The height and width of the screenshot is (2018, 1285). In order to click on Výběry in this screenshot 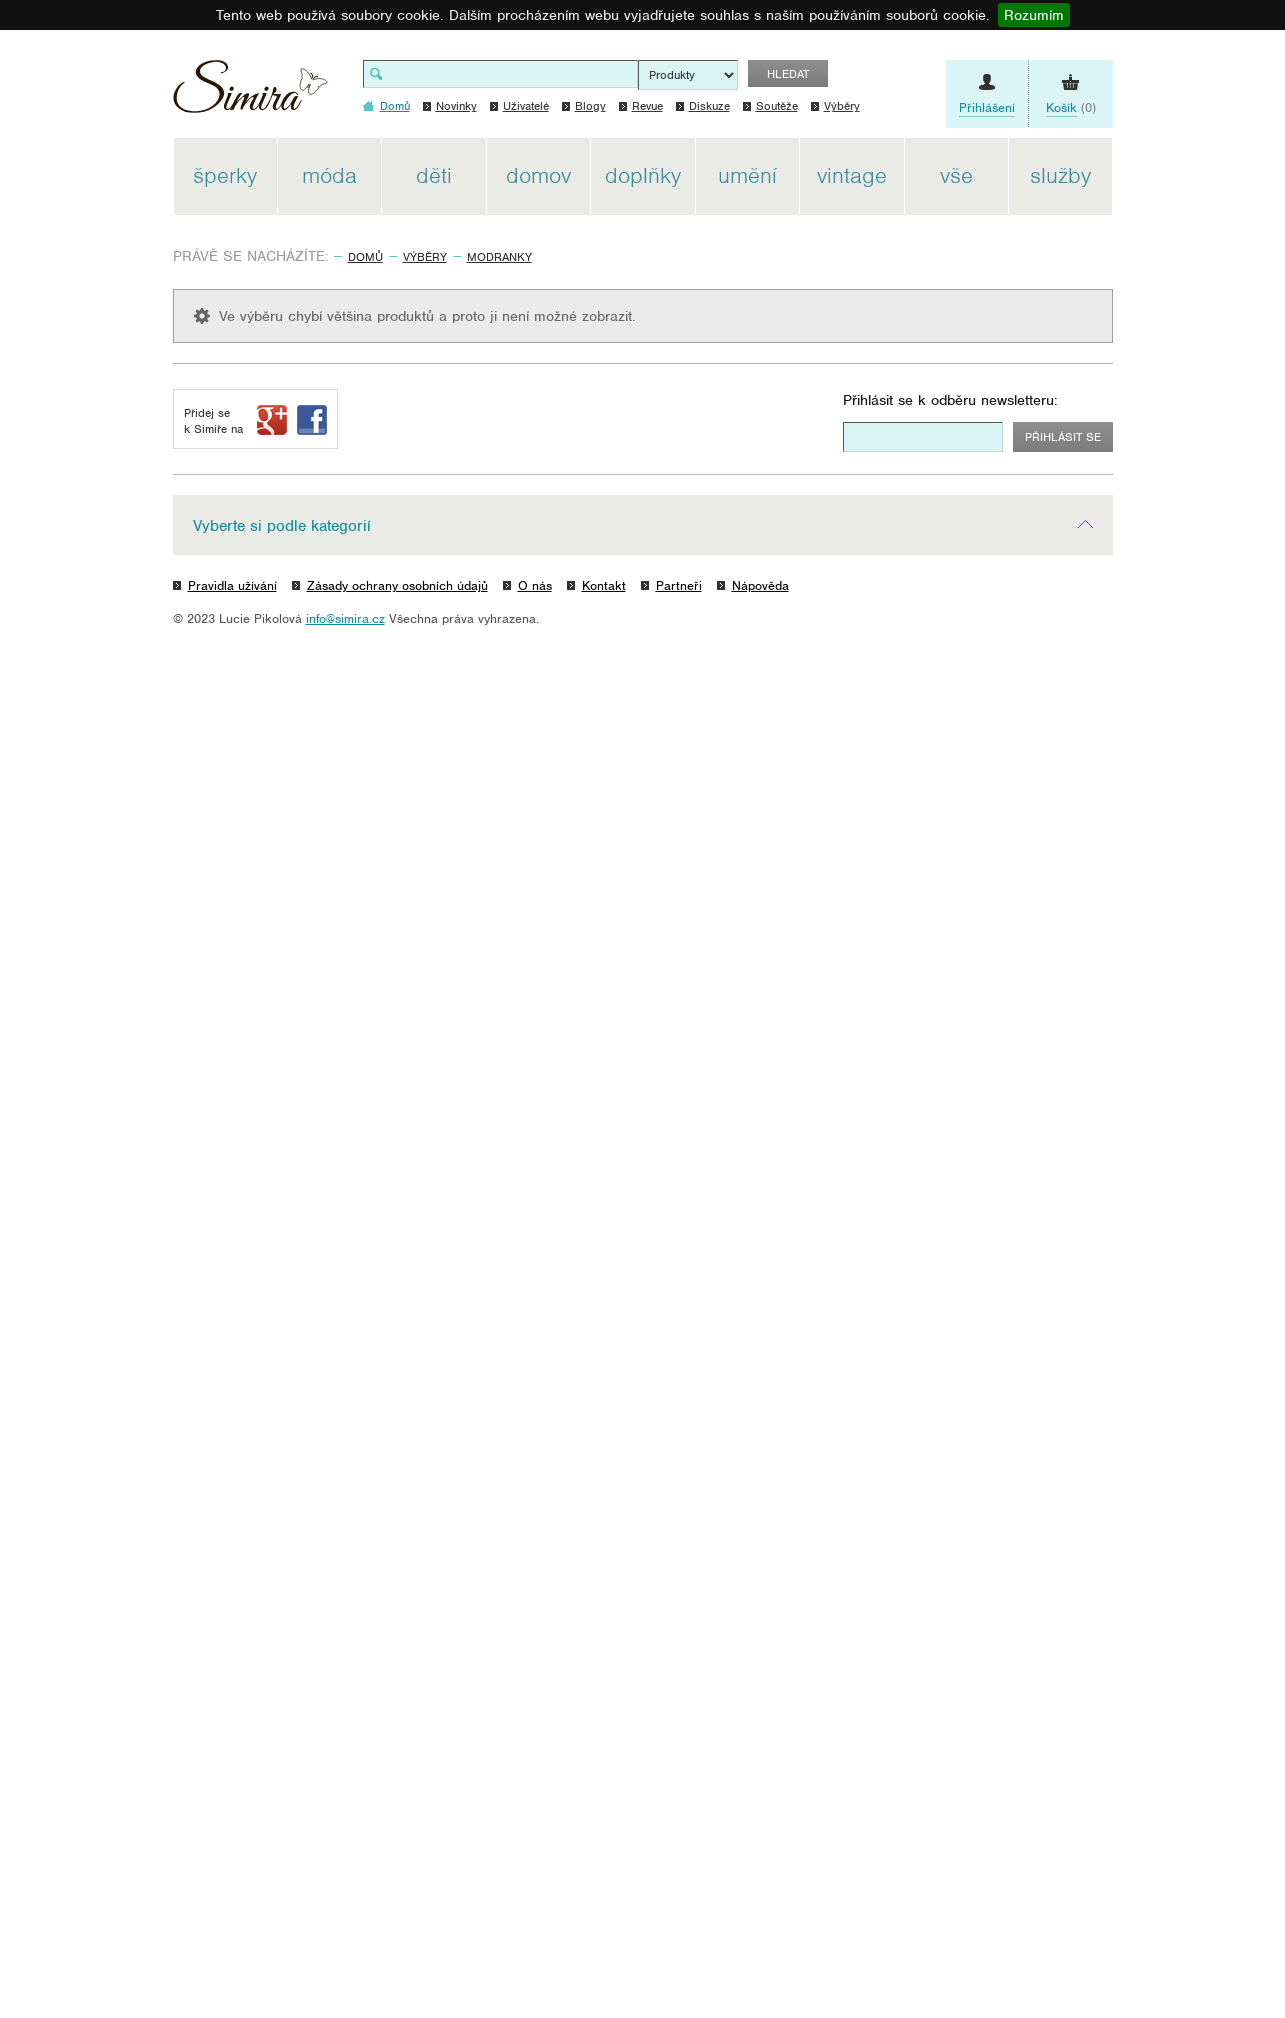, I will do `click(842, 106)`.